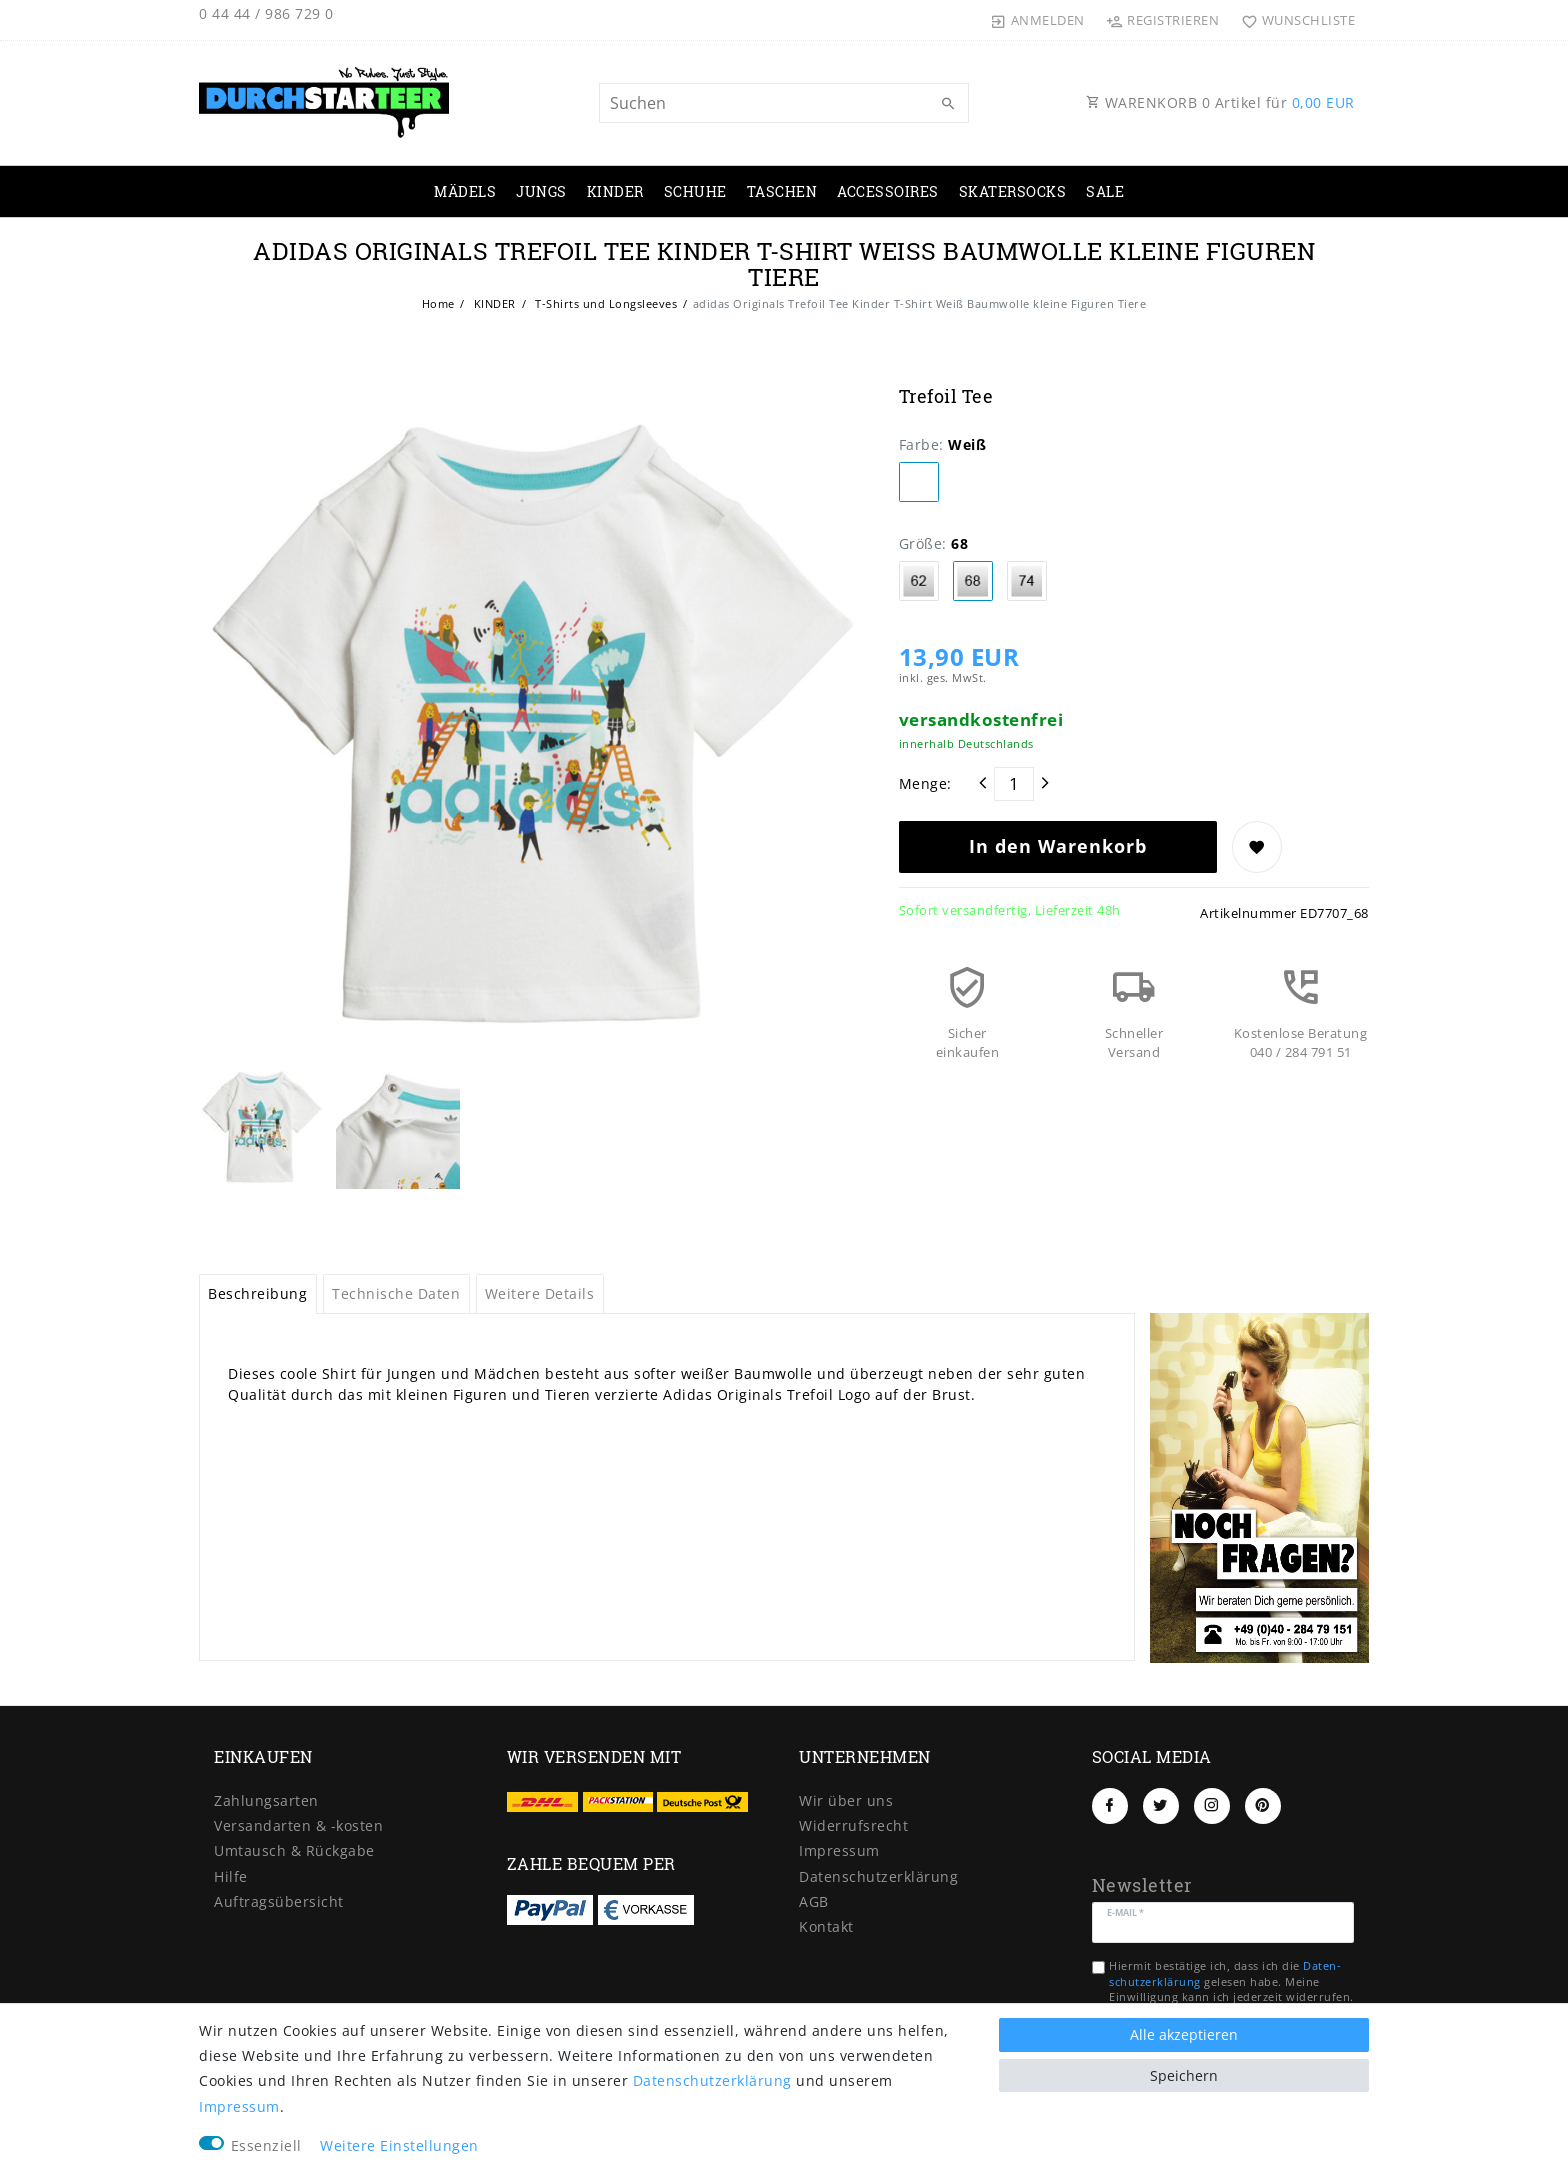  Describe the element at coordinates (294, 1850) in the screenshot. I see `Umtausch & Rückgabe` at that location.